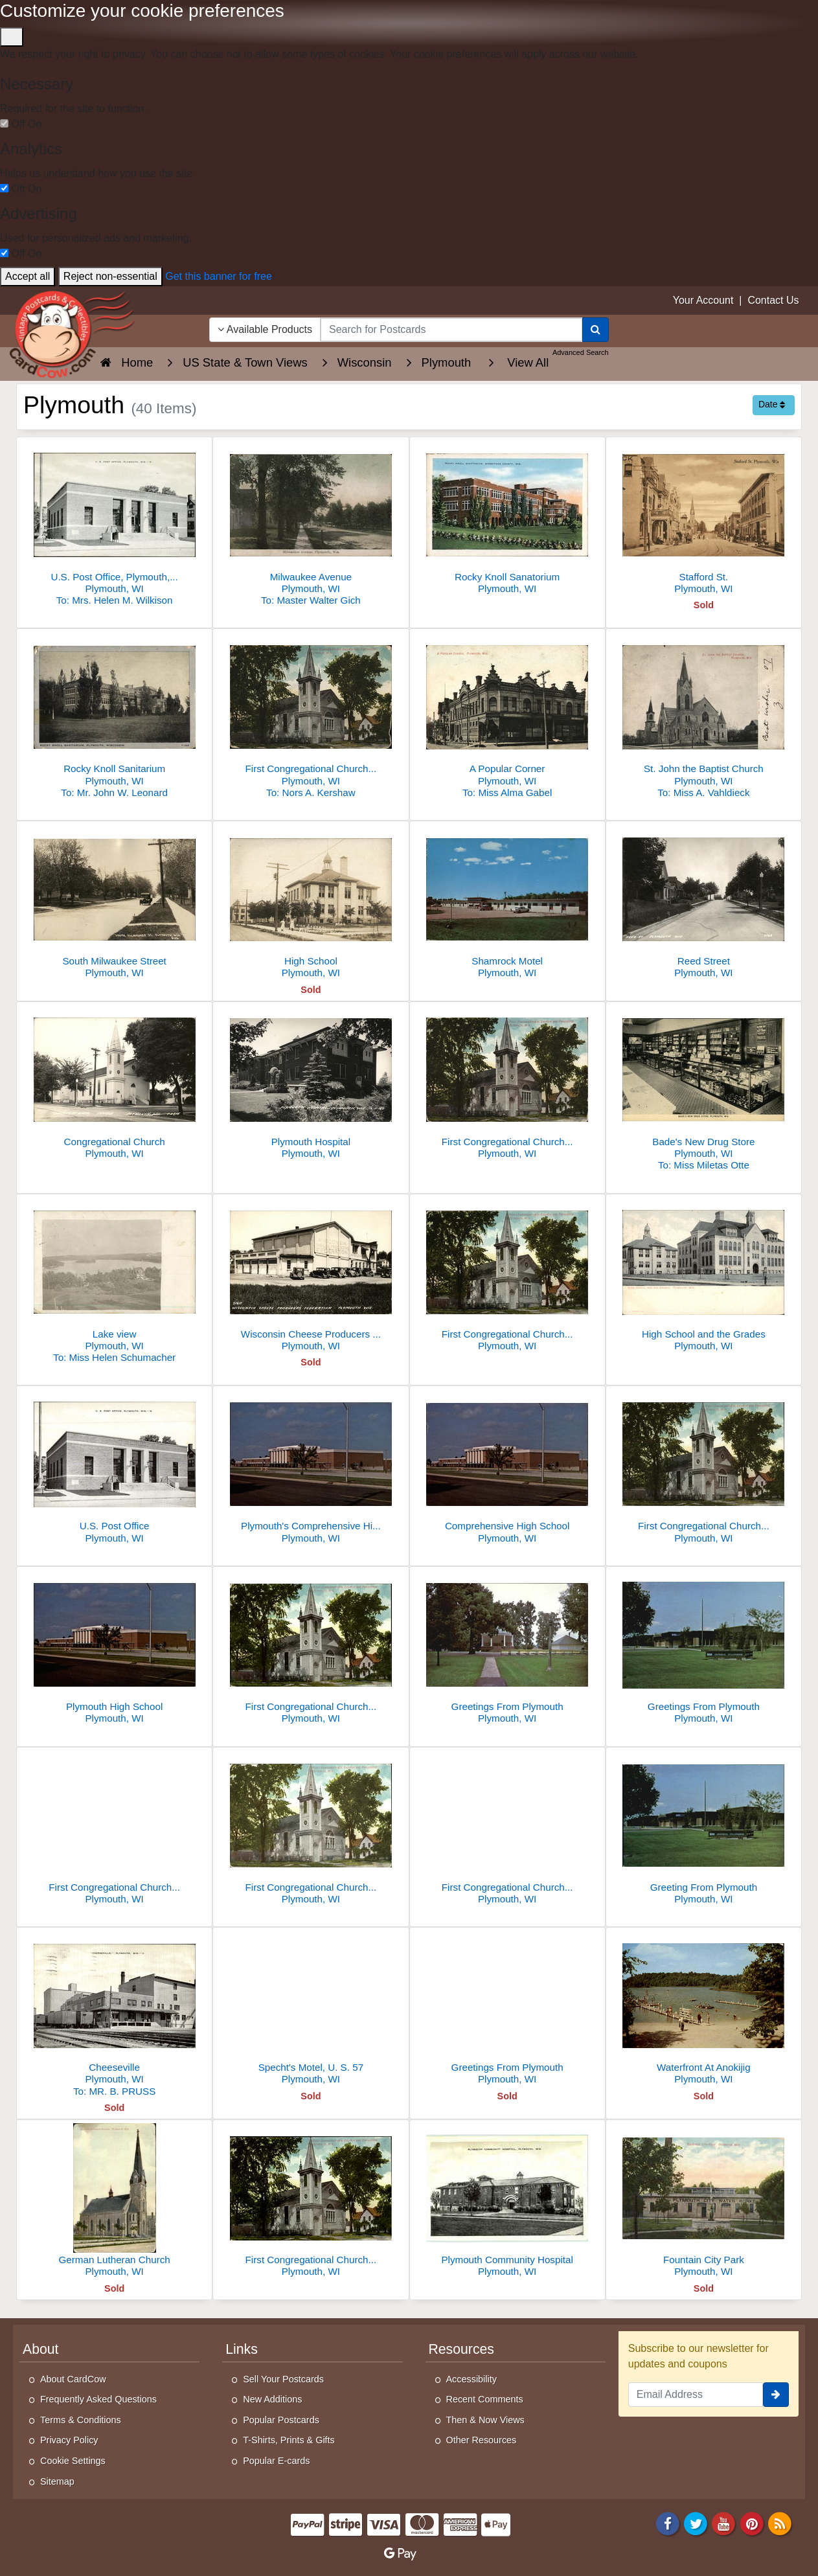  Describe the element at coordinates (218, 276) in the screenshot. I see `Get this banner for free` at that location.